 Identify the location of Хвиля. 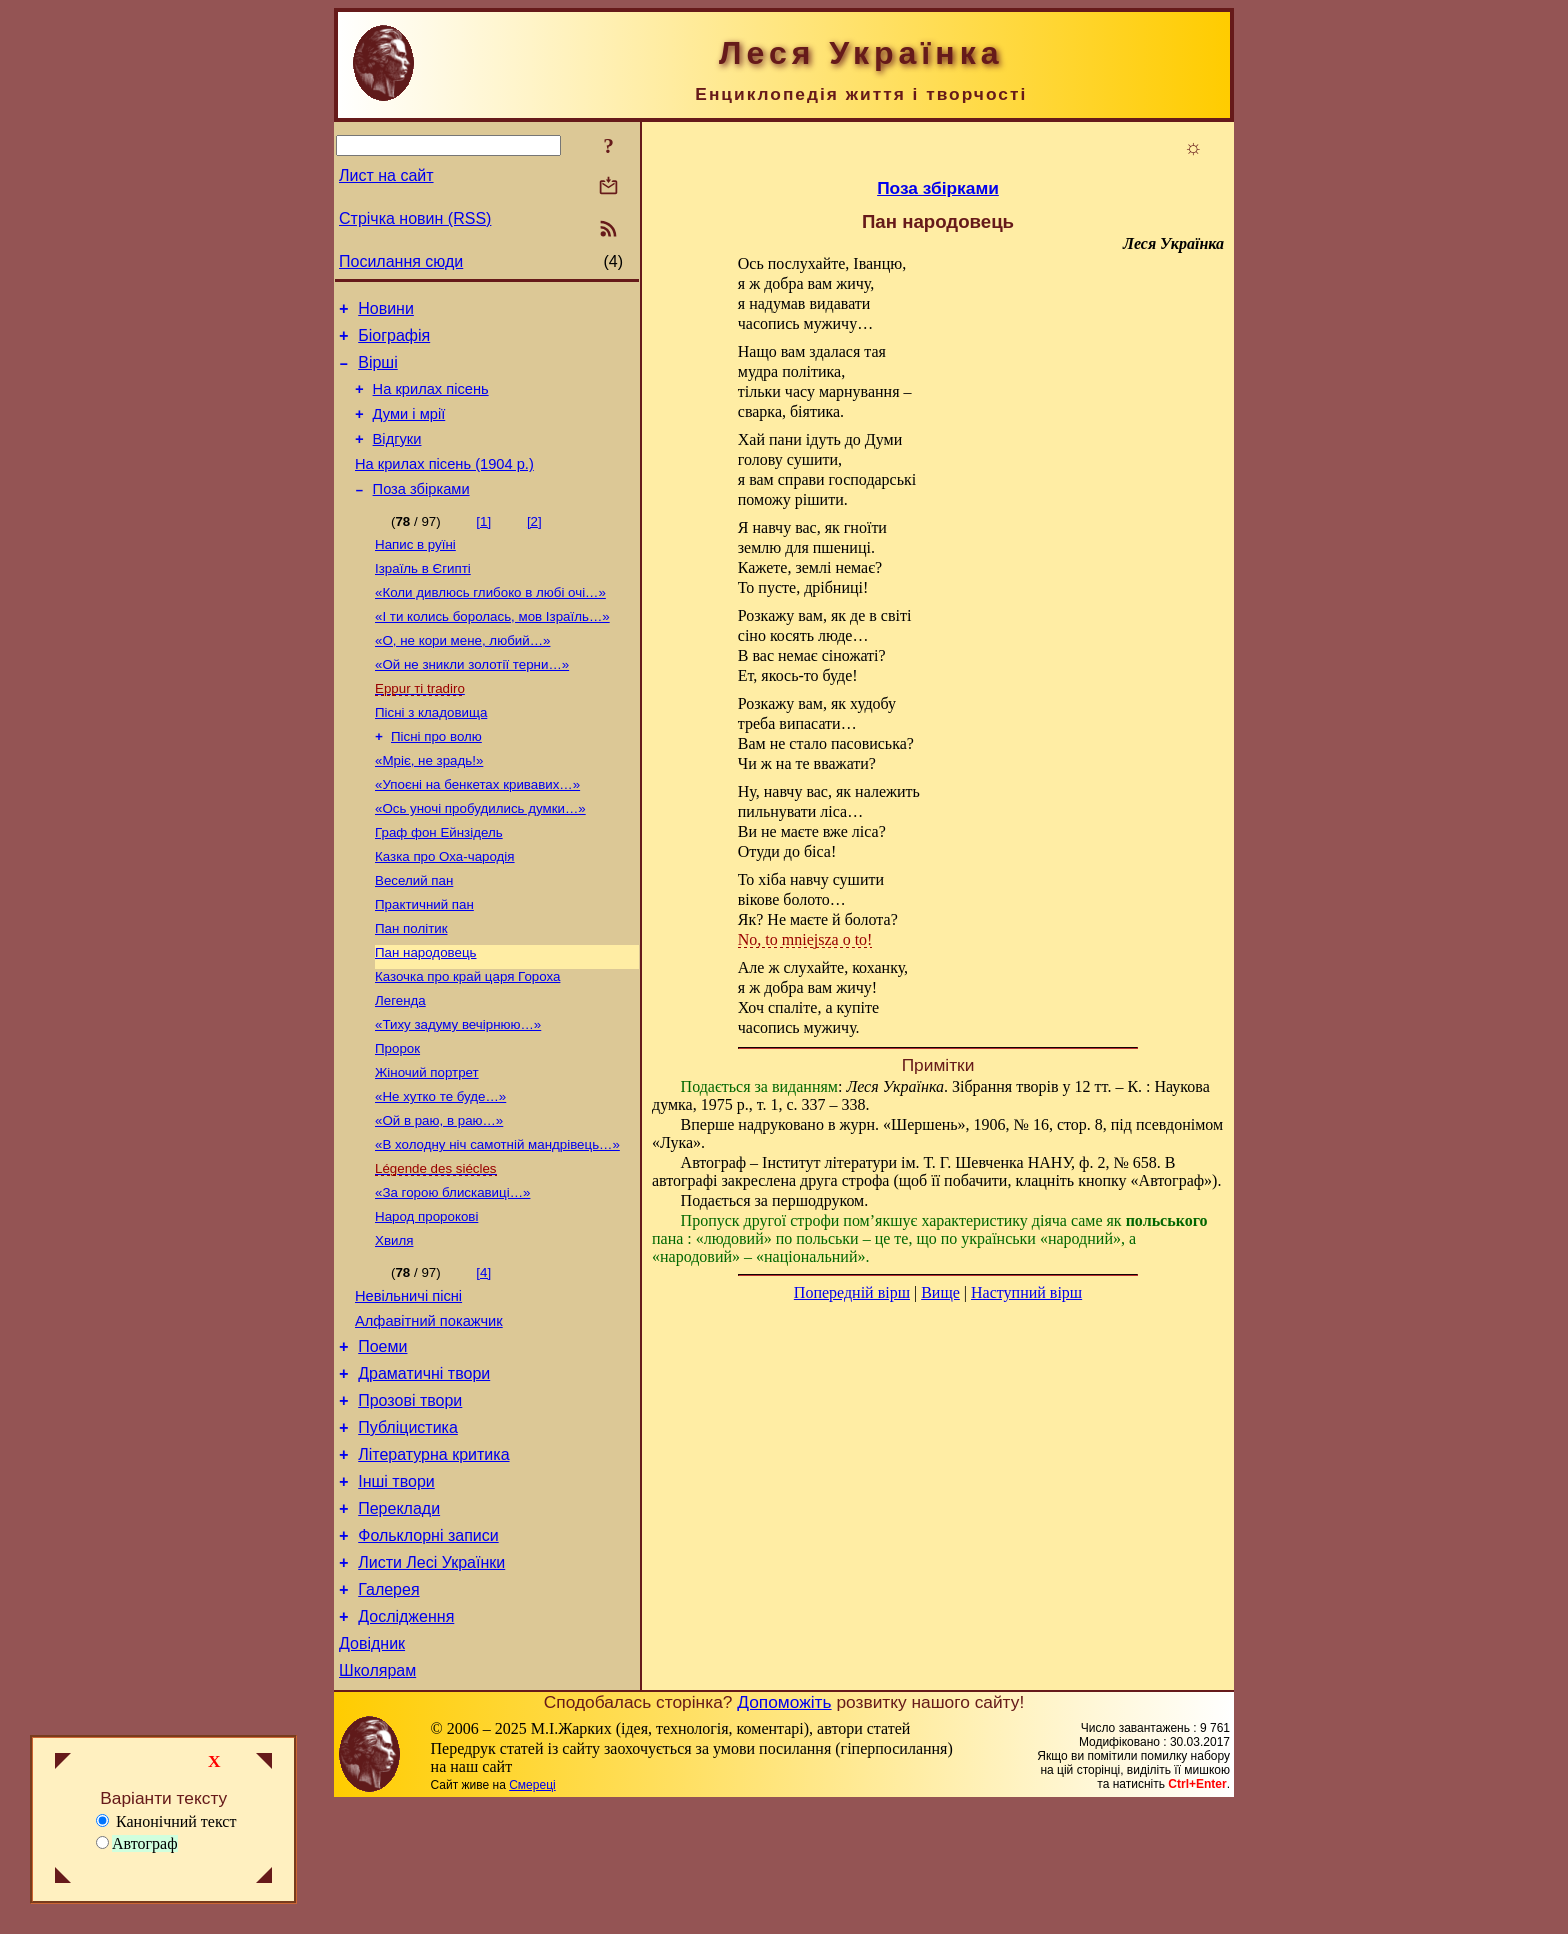
(394, 1324).